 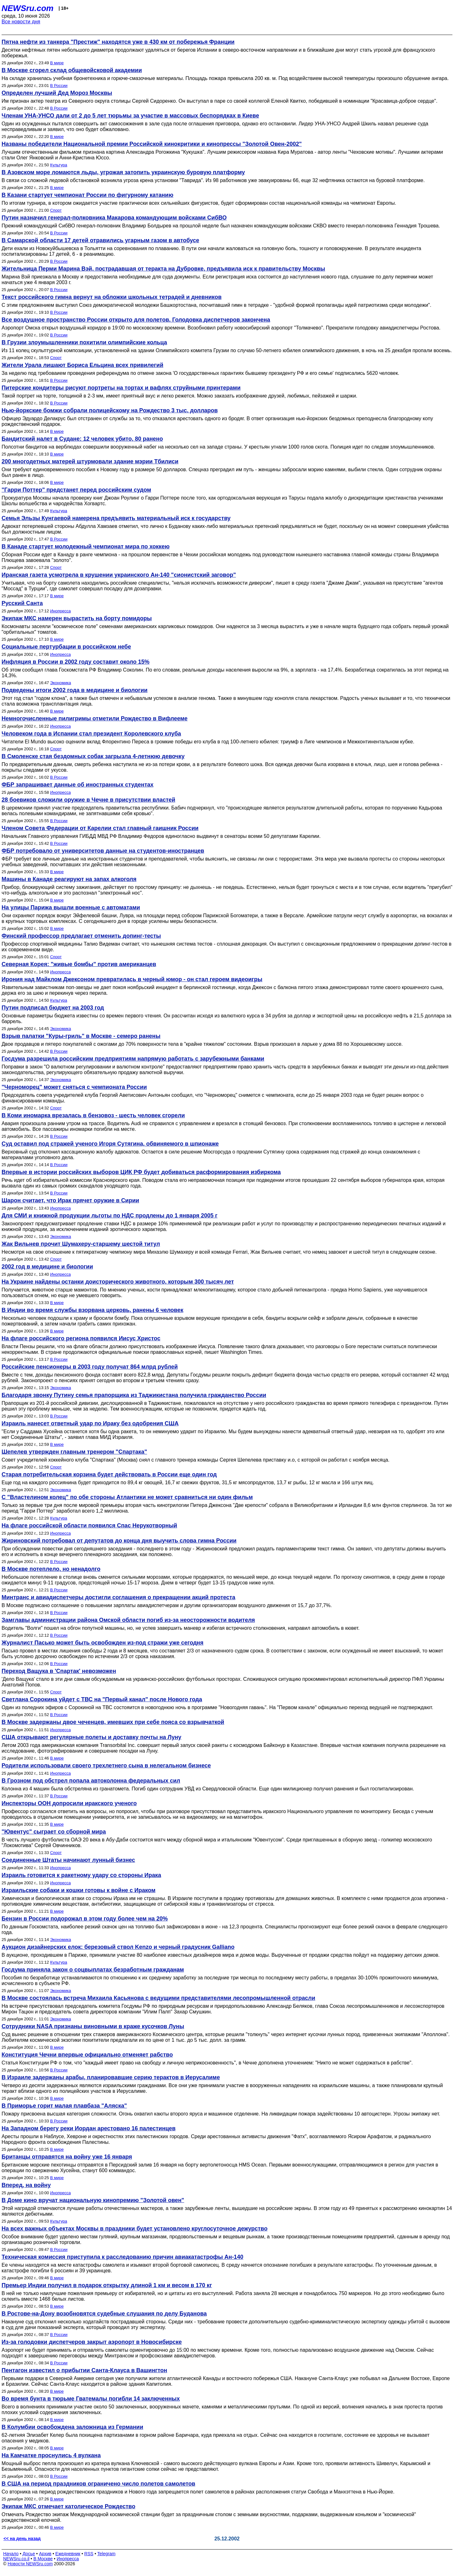 What do you see at coordinates (53, 1008) in the screenshot?
I see `Путин подписал бюджет на 2003 год` at bounding box center [53, 1008].